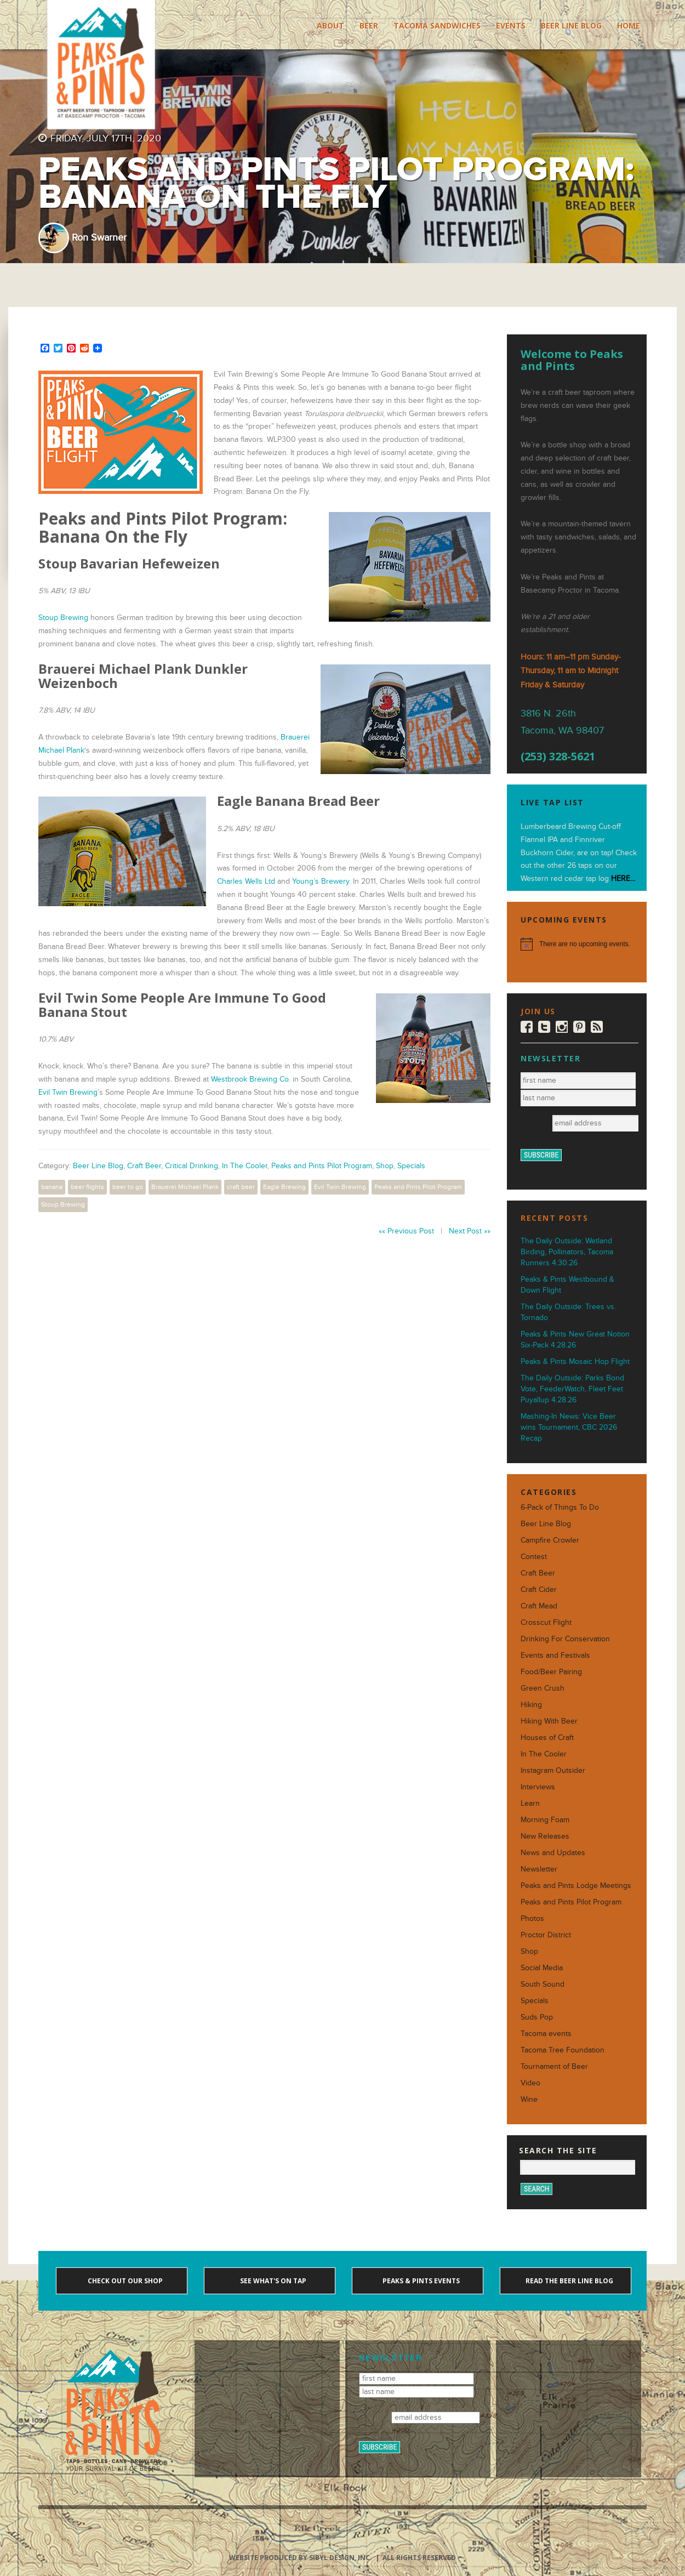 This screenshot has width=685, height=2576. I want to click on Drinking For Conservation, so click(565, 1639).